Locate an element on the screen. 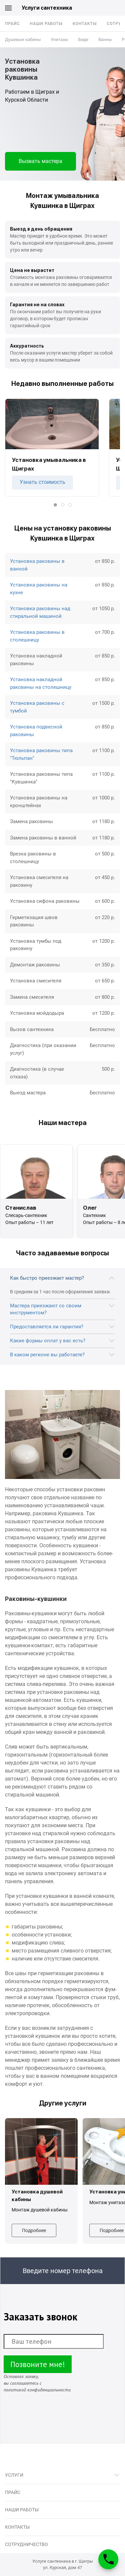 The width and height of the screenshot is (125, 2576). Контакты is located at coordinates (85, 23).